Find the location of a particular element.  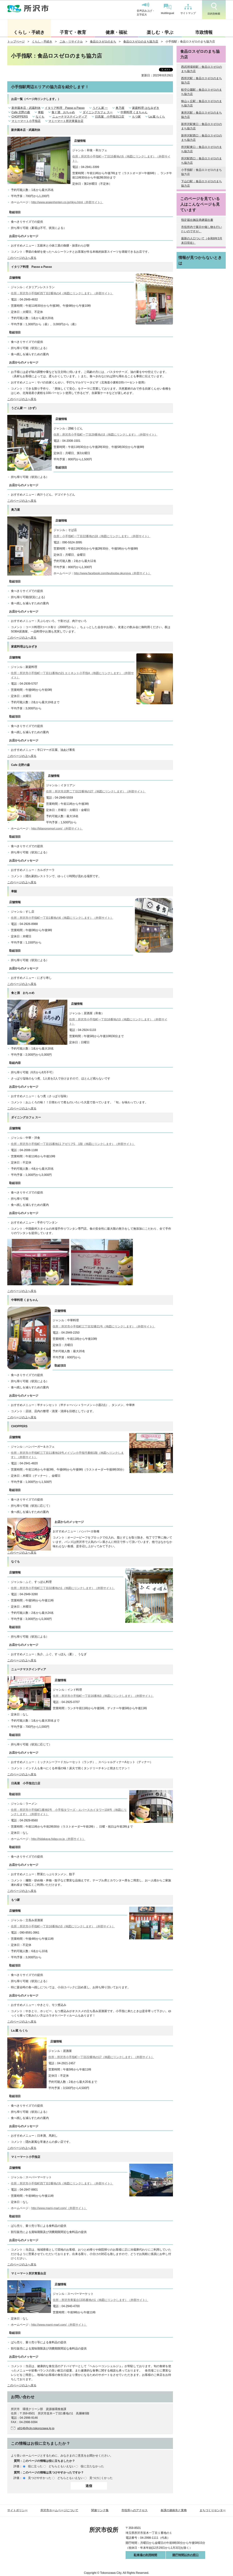

サイトマップ is located at coordinates (188, 9).